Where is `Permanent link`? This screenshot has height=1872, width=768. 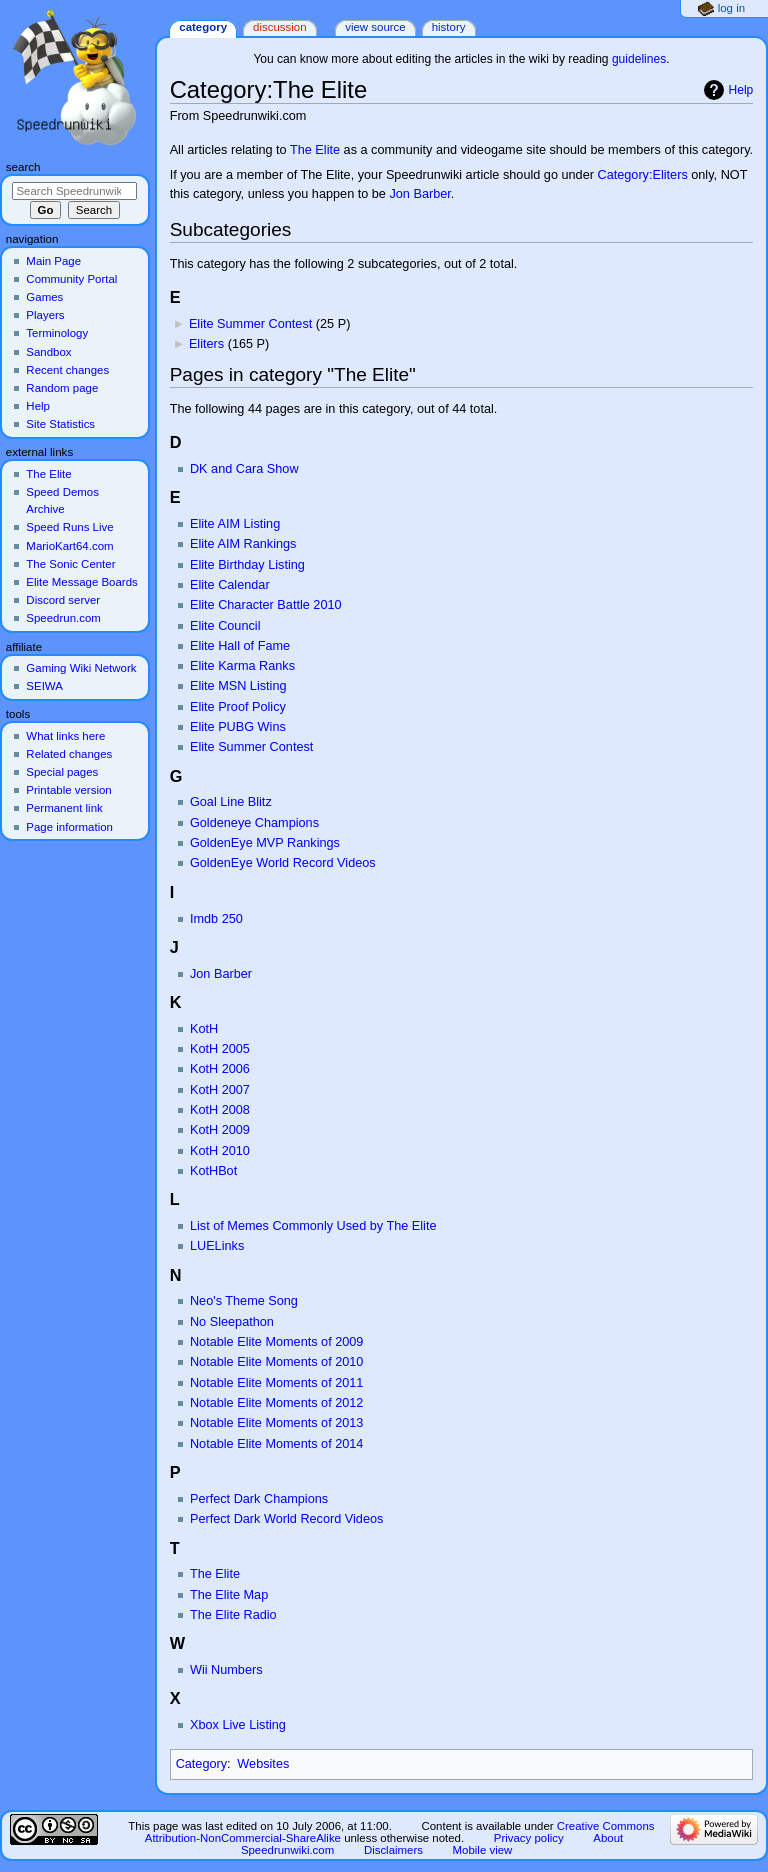 Permanent link is located at coordinates (64, 808).